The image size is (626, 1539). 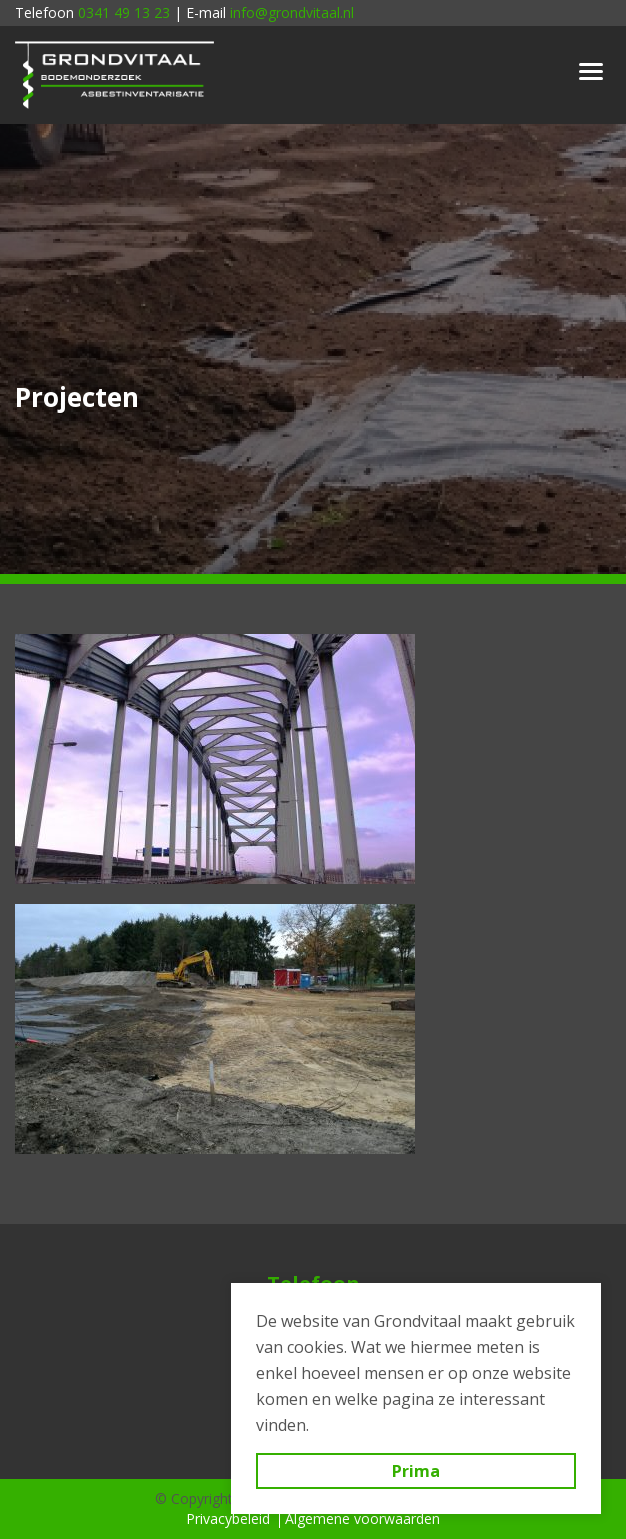 What do you see at coordinates (292, 12) in the screenshot?
I see `info@grondvitaal.nl` at bounding box center [292, 12].